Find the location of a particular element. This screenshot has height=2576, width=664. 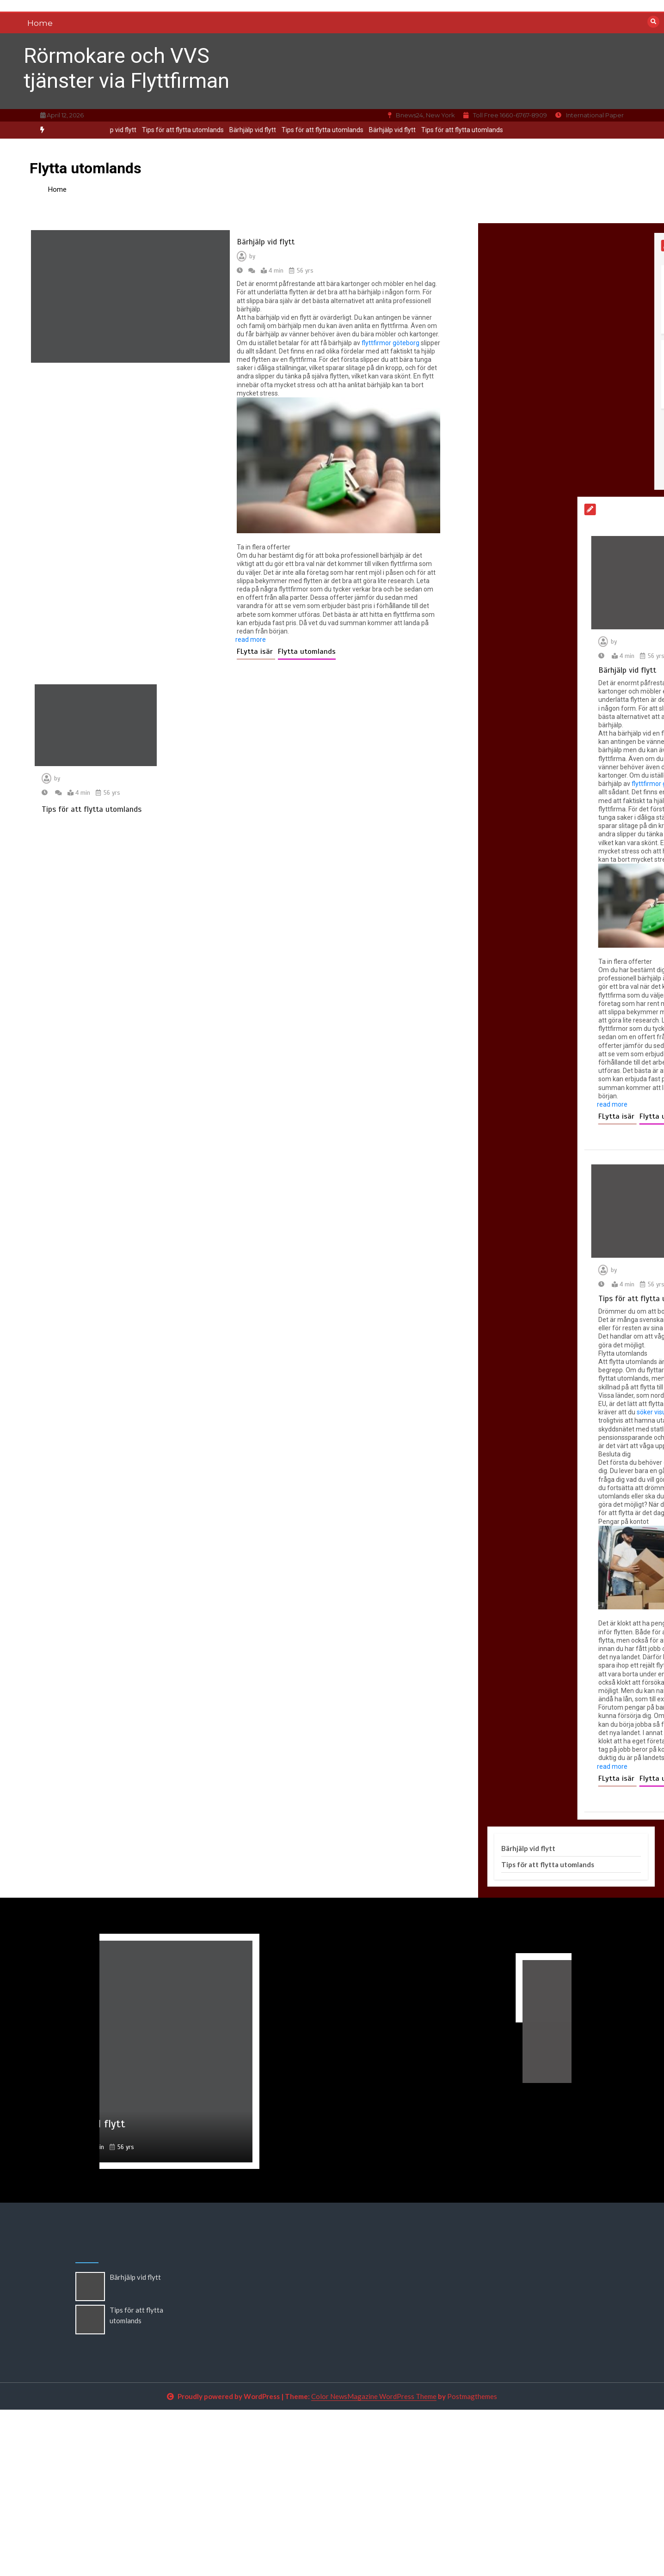

Rörmokare och VVS tjänster via Flyttfirman is located at coordinates (126, 68).